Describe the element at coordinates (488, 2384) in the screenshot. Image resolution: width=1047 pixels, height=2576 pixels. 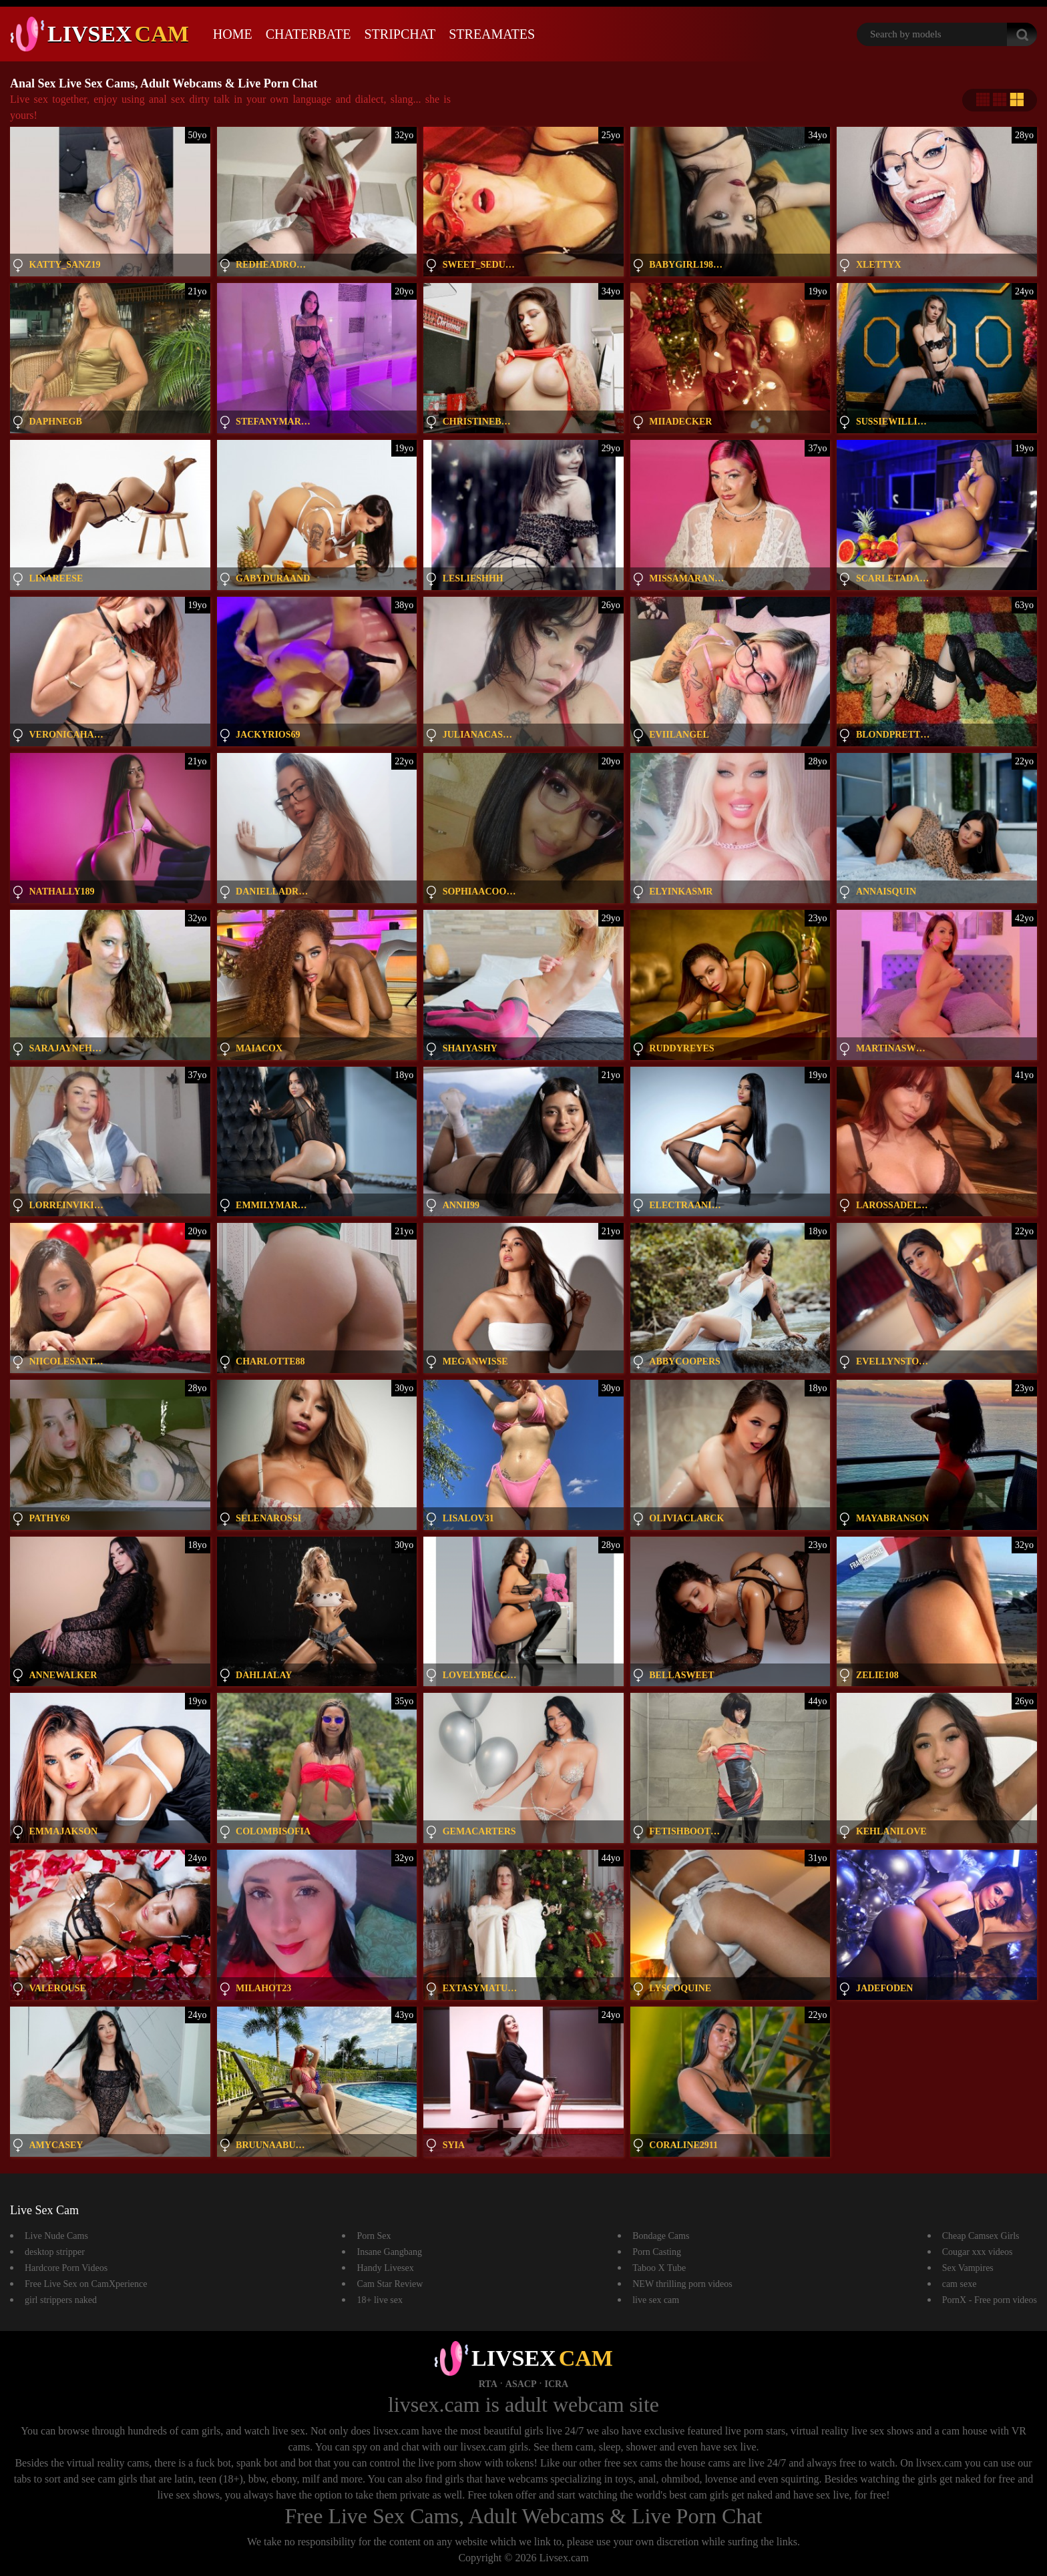
I see `RTA` at that location.